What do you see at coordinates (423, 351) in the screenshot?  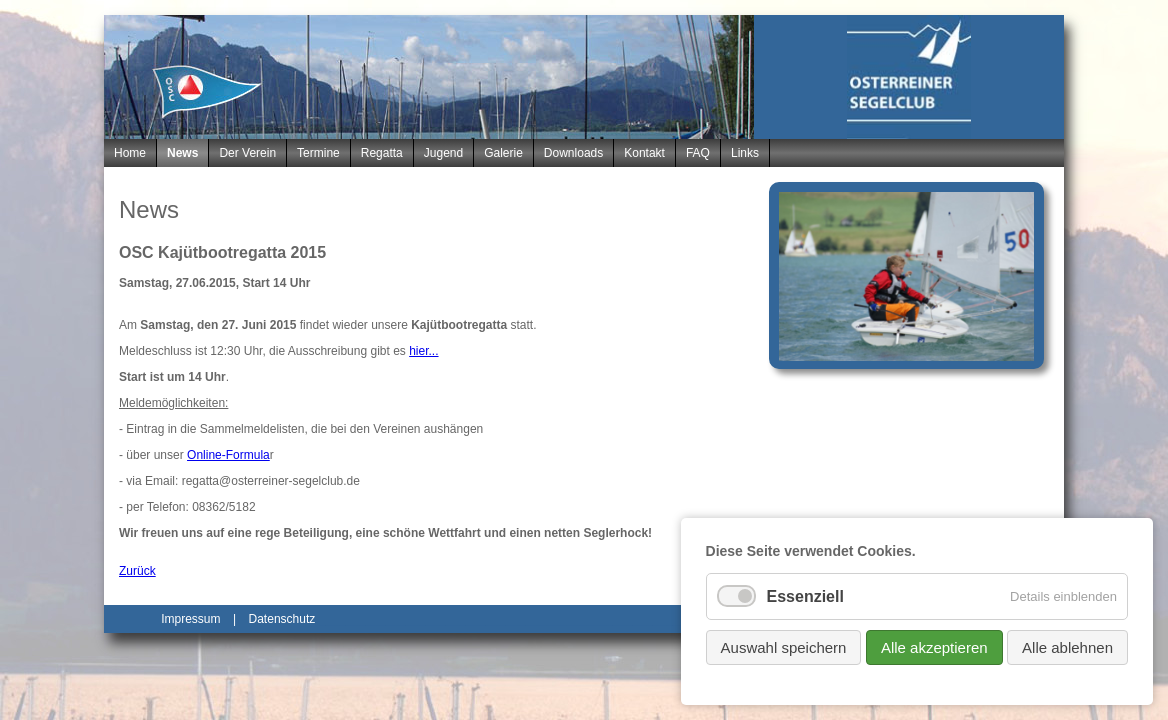 I see `hier...` at bounding box center [423, 351].